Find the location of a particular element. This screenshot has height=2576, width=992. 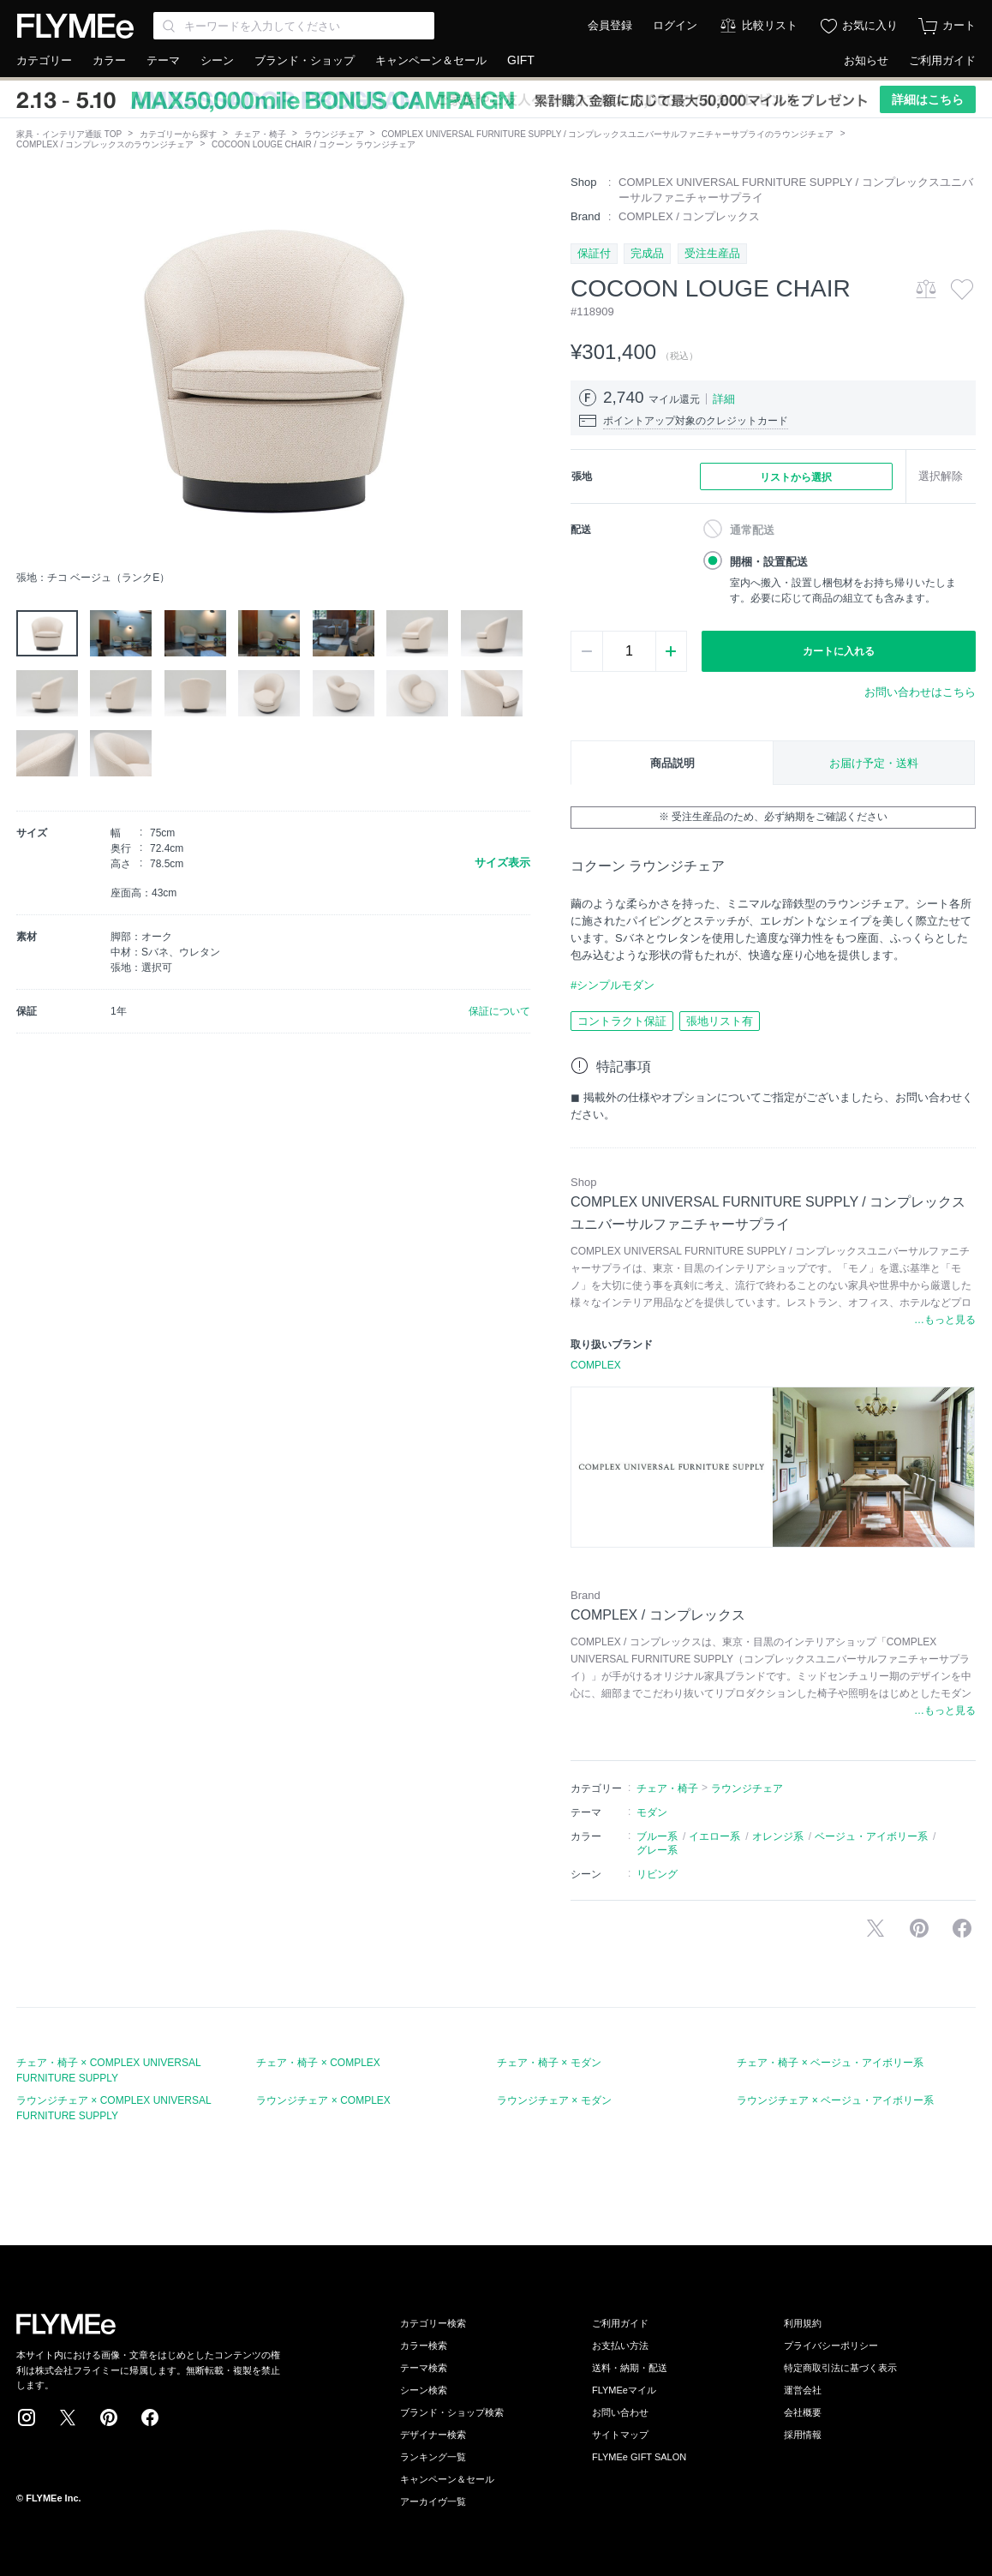

ご利用ガイド is located at coordinates (942, 60).